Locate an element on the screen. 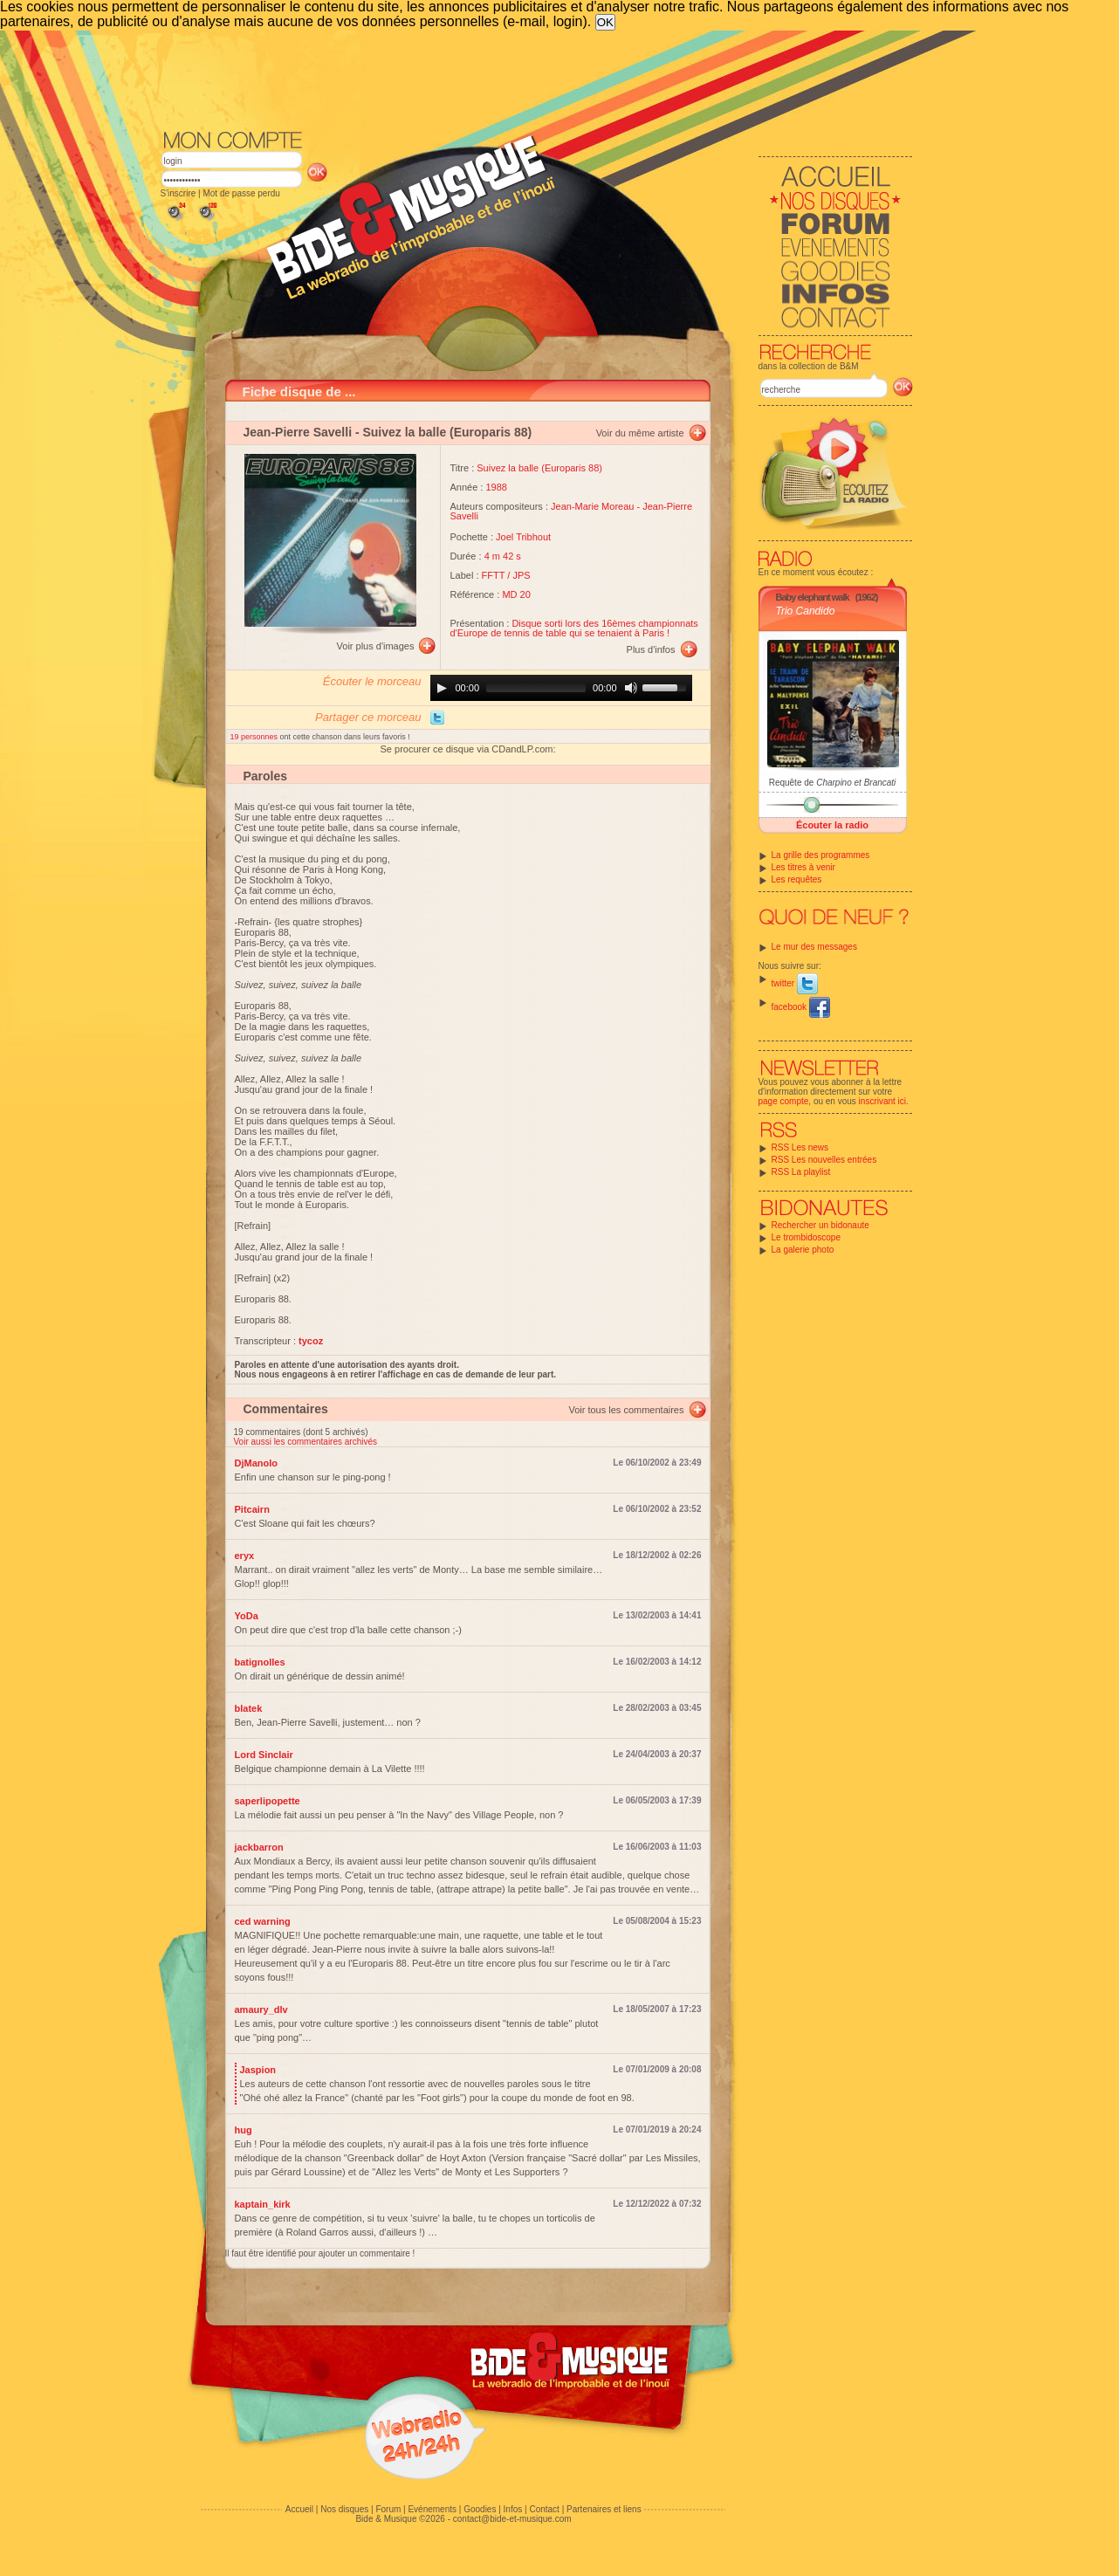 This screenshot has width=1119, height=2576. Forum is located at coordinates (388, 2509).